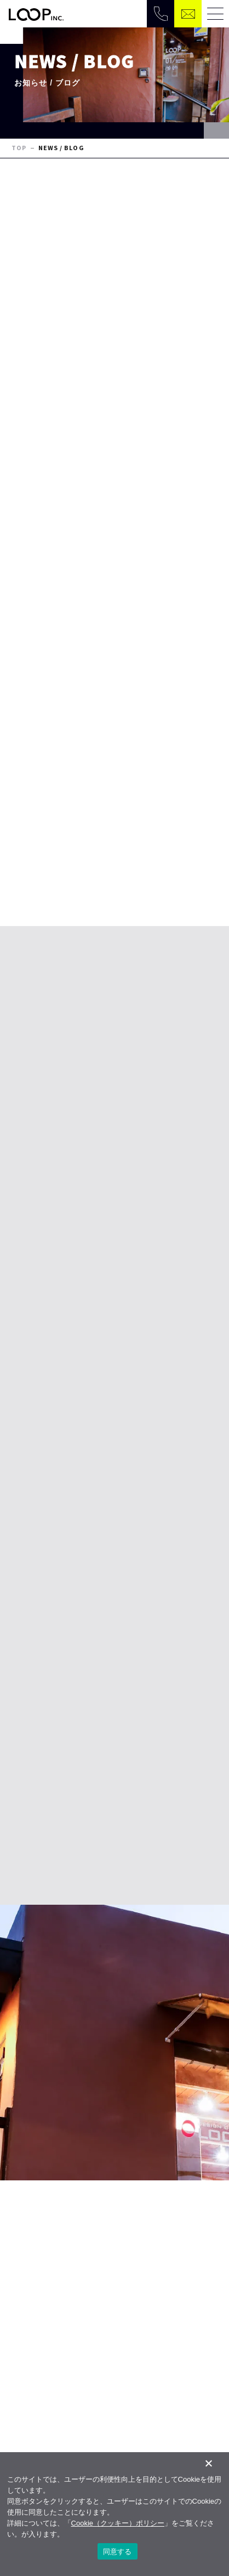 This screenshot has width=229, height=2576. Describe the element at coordinates (19, 148) in the screenshot. I see `TOP` at that location.